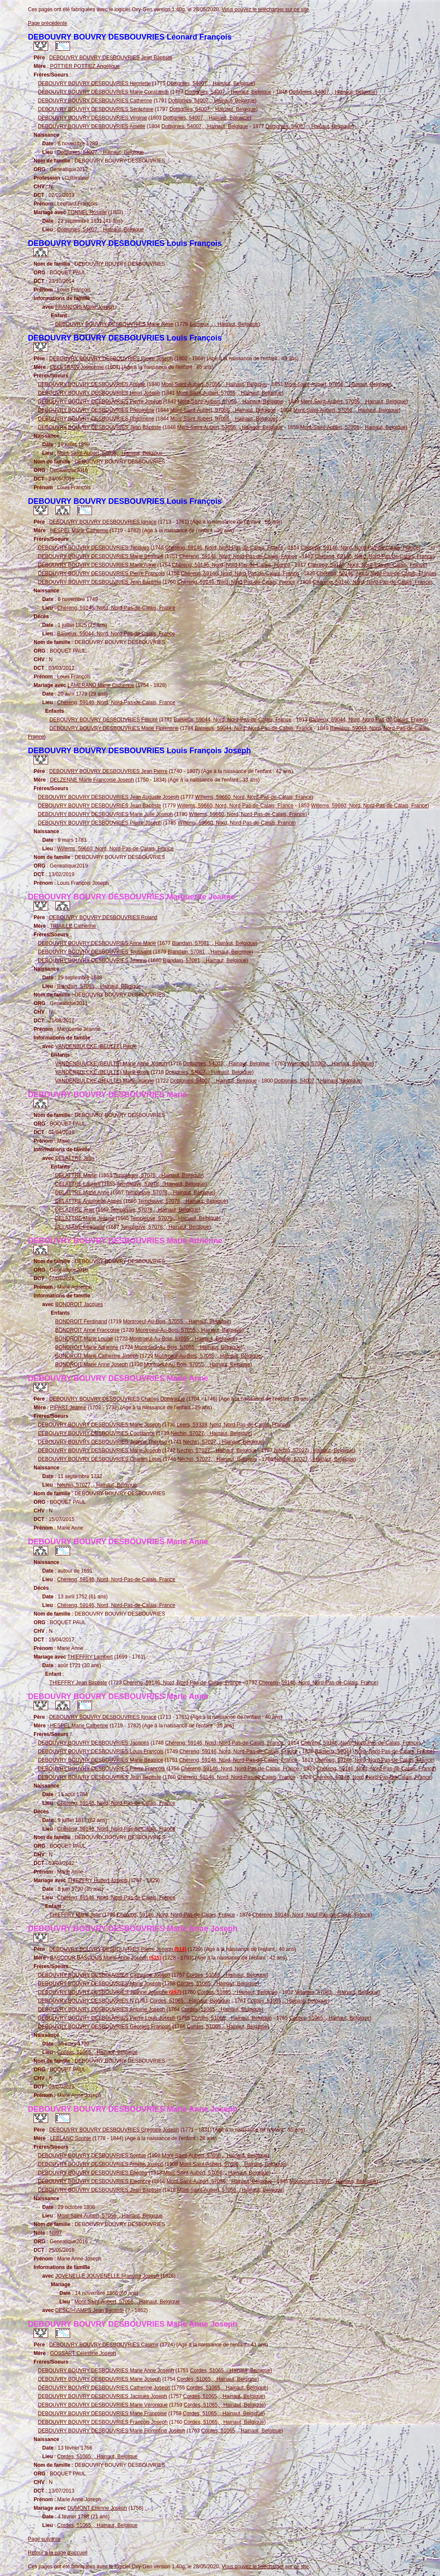 The height and width of the screenshot is (2576, 440). Describe the element at coordinates (97, 565) in the screenshot. I see `DEBOUVRY BOUVRY DESBOUVRIES Marie Anne` at that location.